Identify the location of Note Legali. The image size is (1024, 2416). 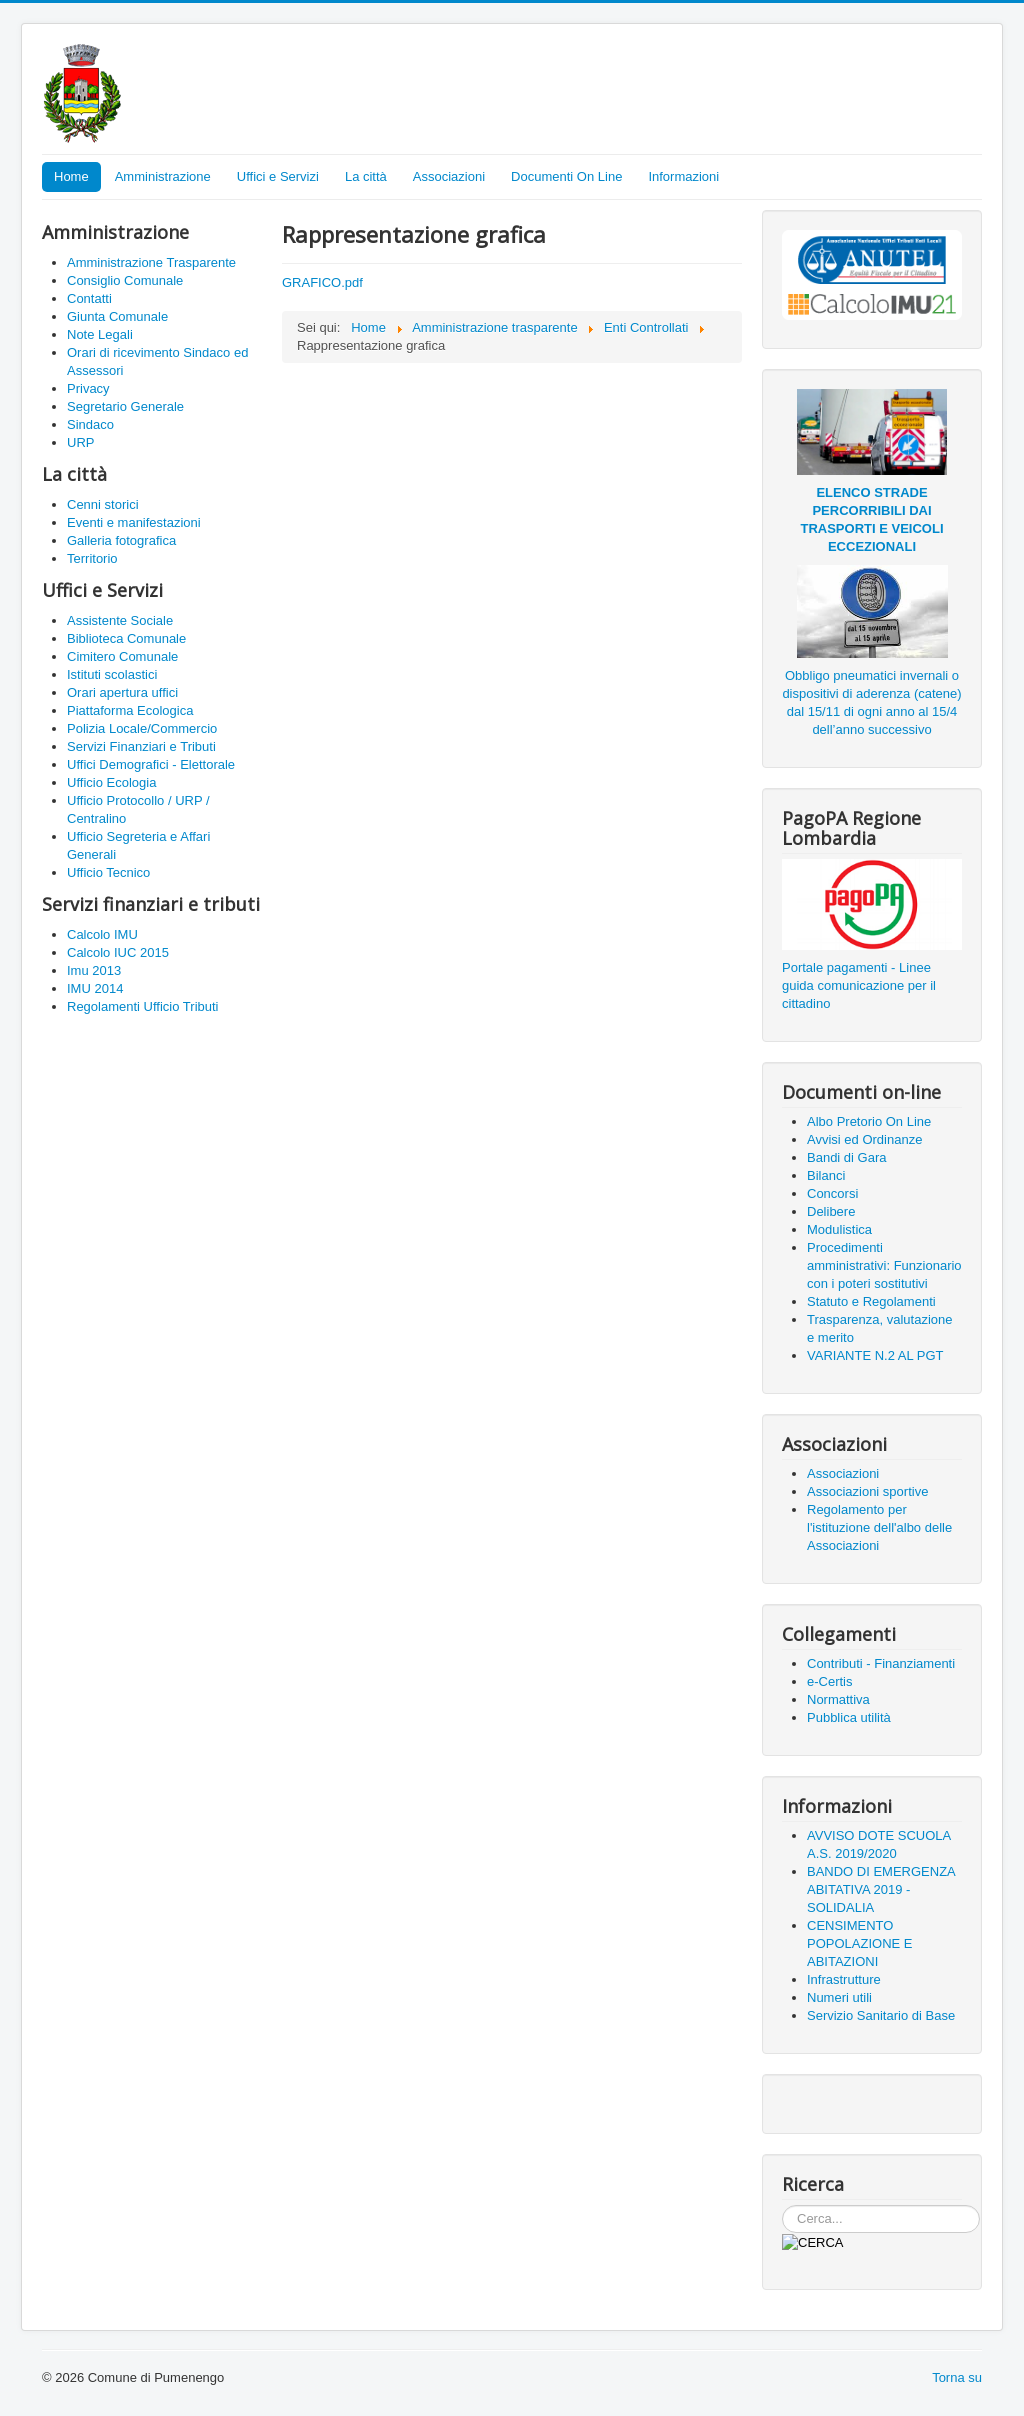
(100, 334).